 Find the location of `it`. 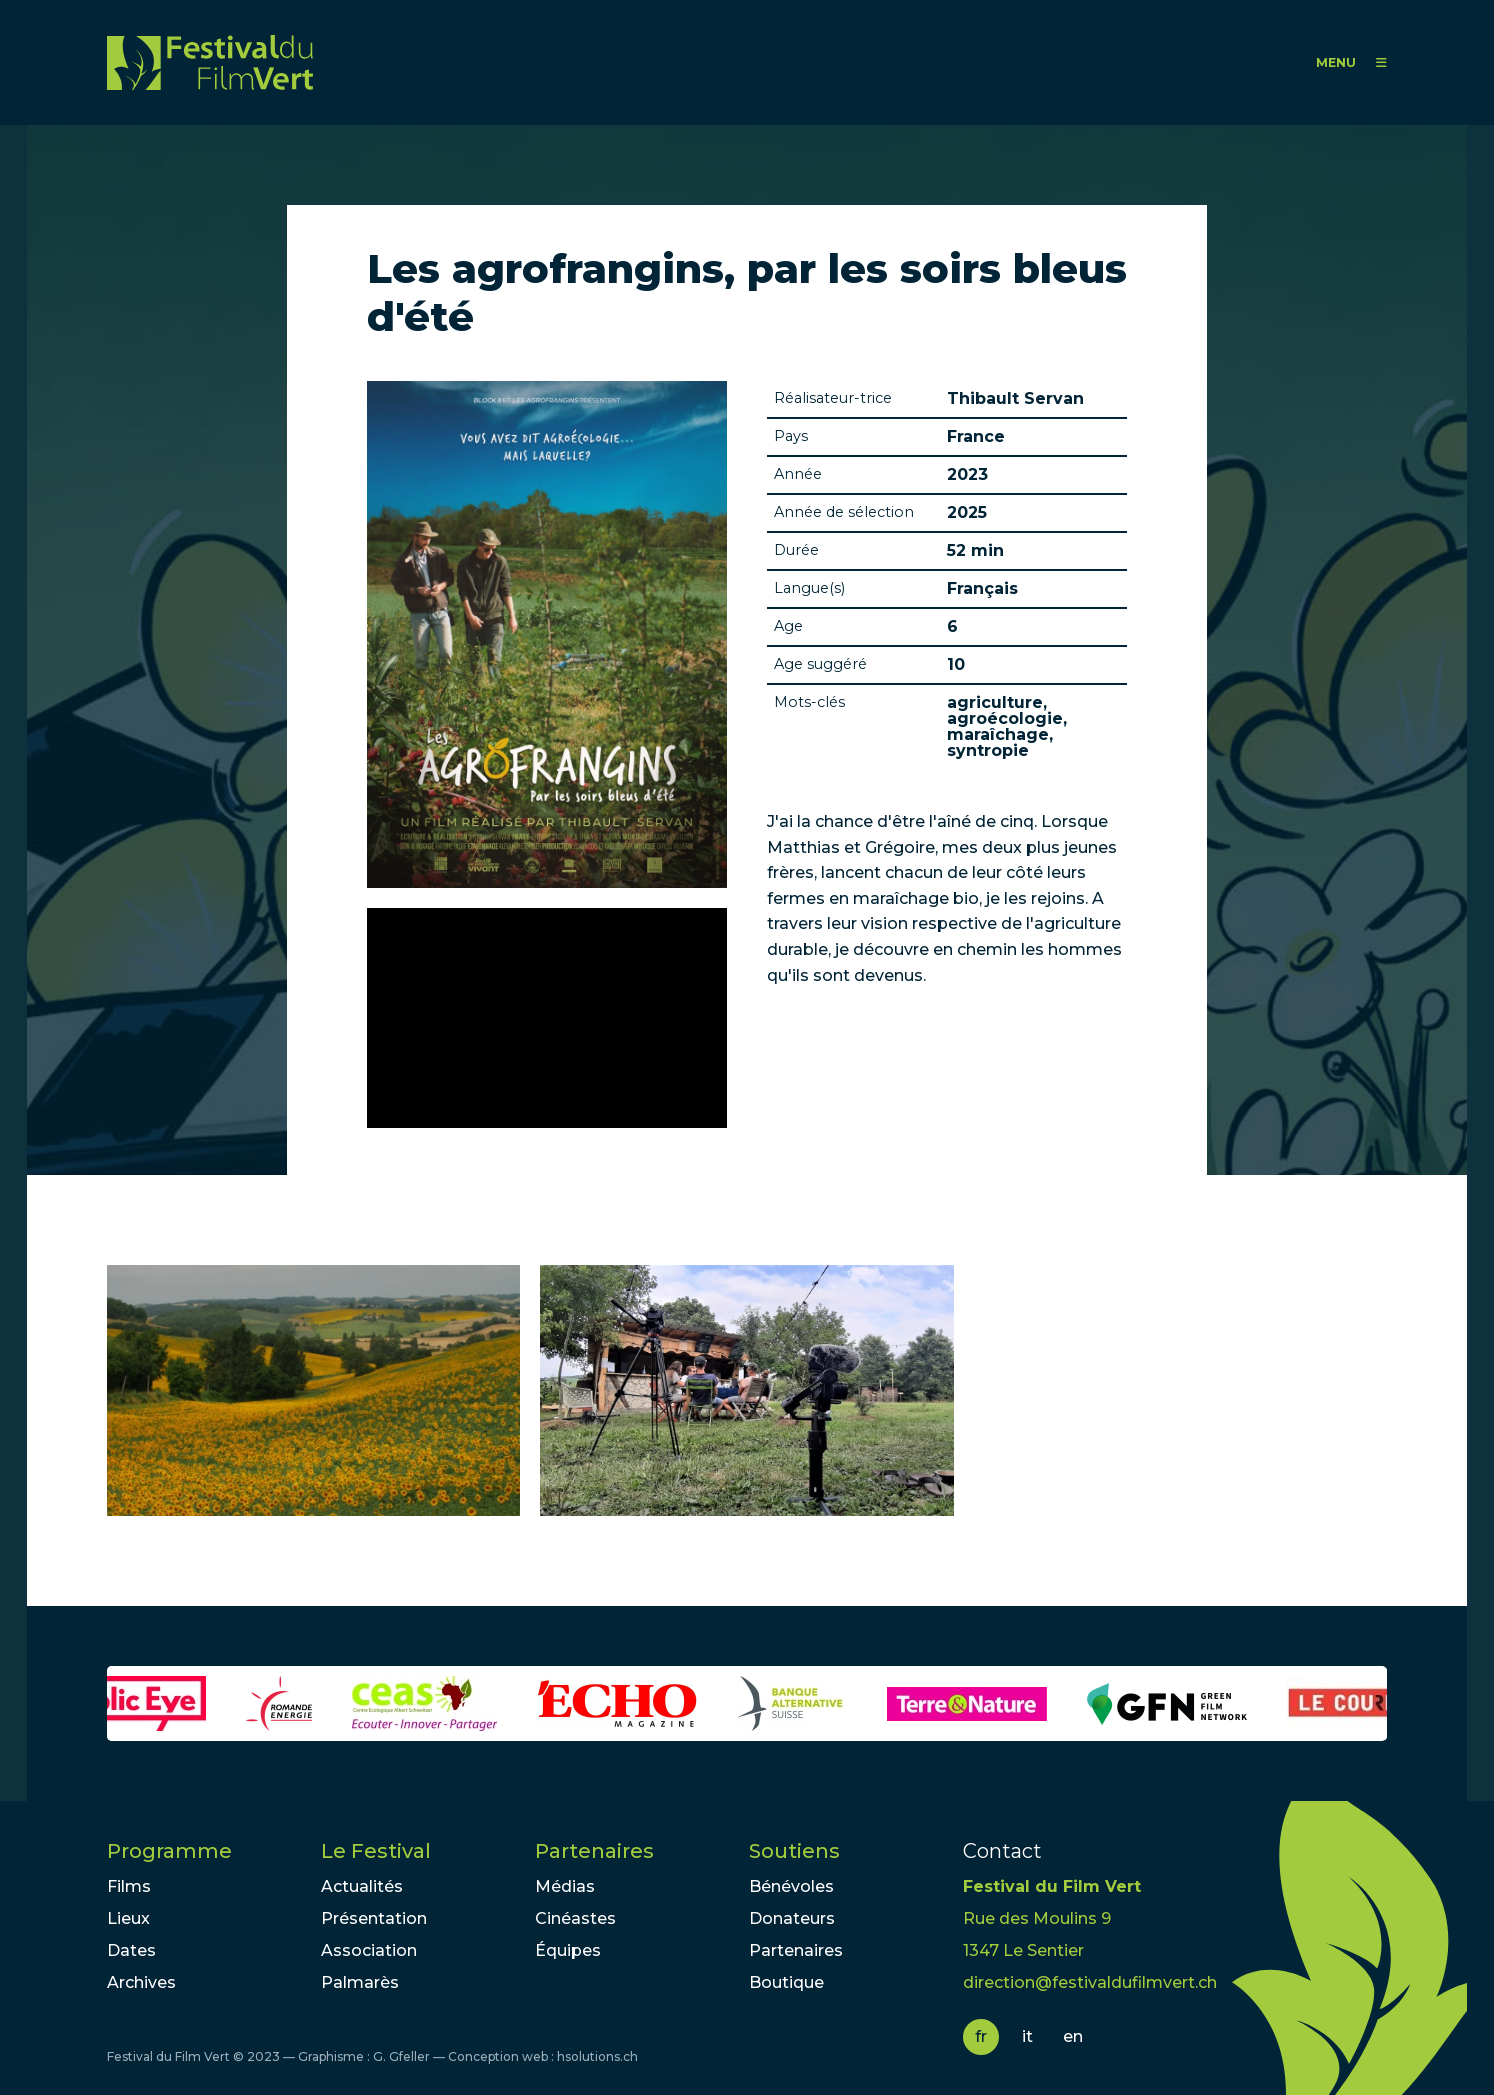

it is located at coordinates (1027, 2036).